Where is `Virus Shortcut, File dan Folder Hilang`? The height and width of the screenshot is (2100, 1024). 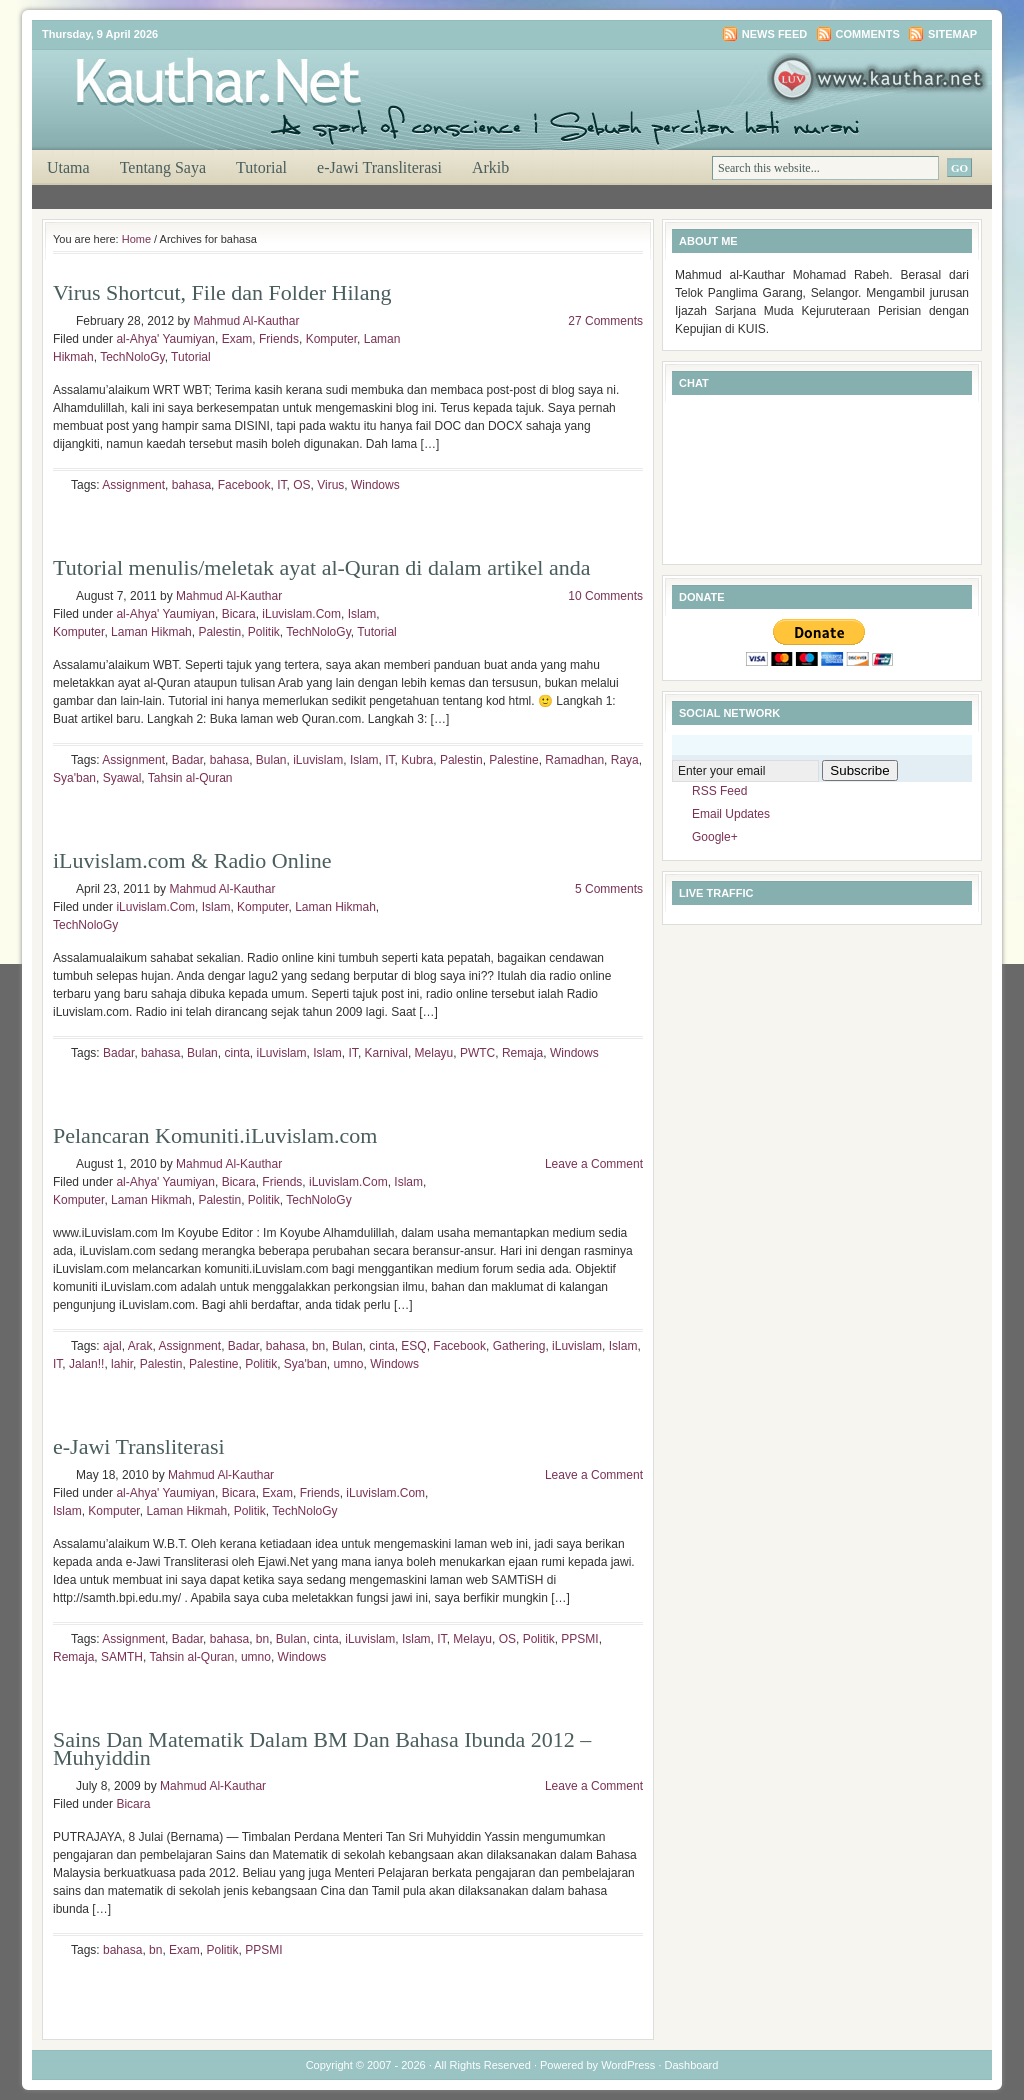
Virus Shortcut, File dan Folder Hilang is located at coordinates (222, 292).